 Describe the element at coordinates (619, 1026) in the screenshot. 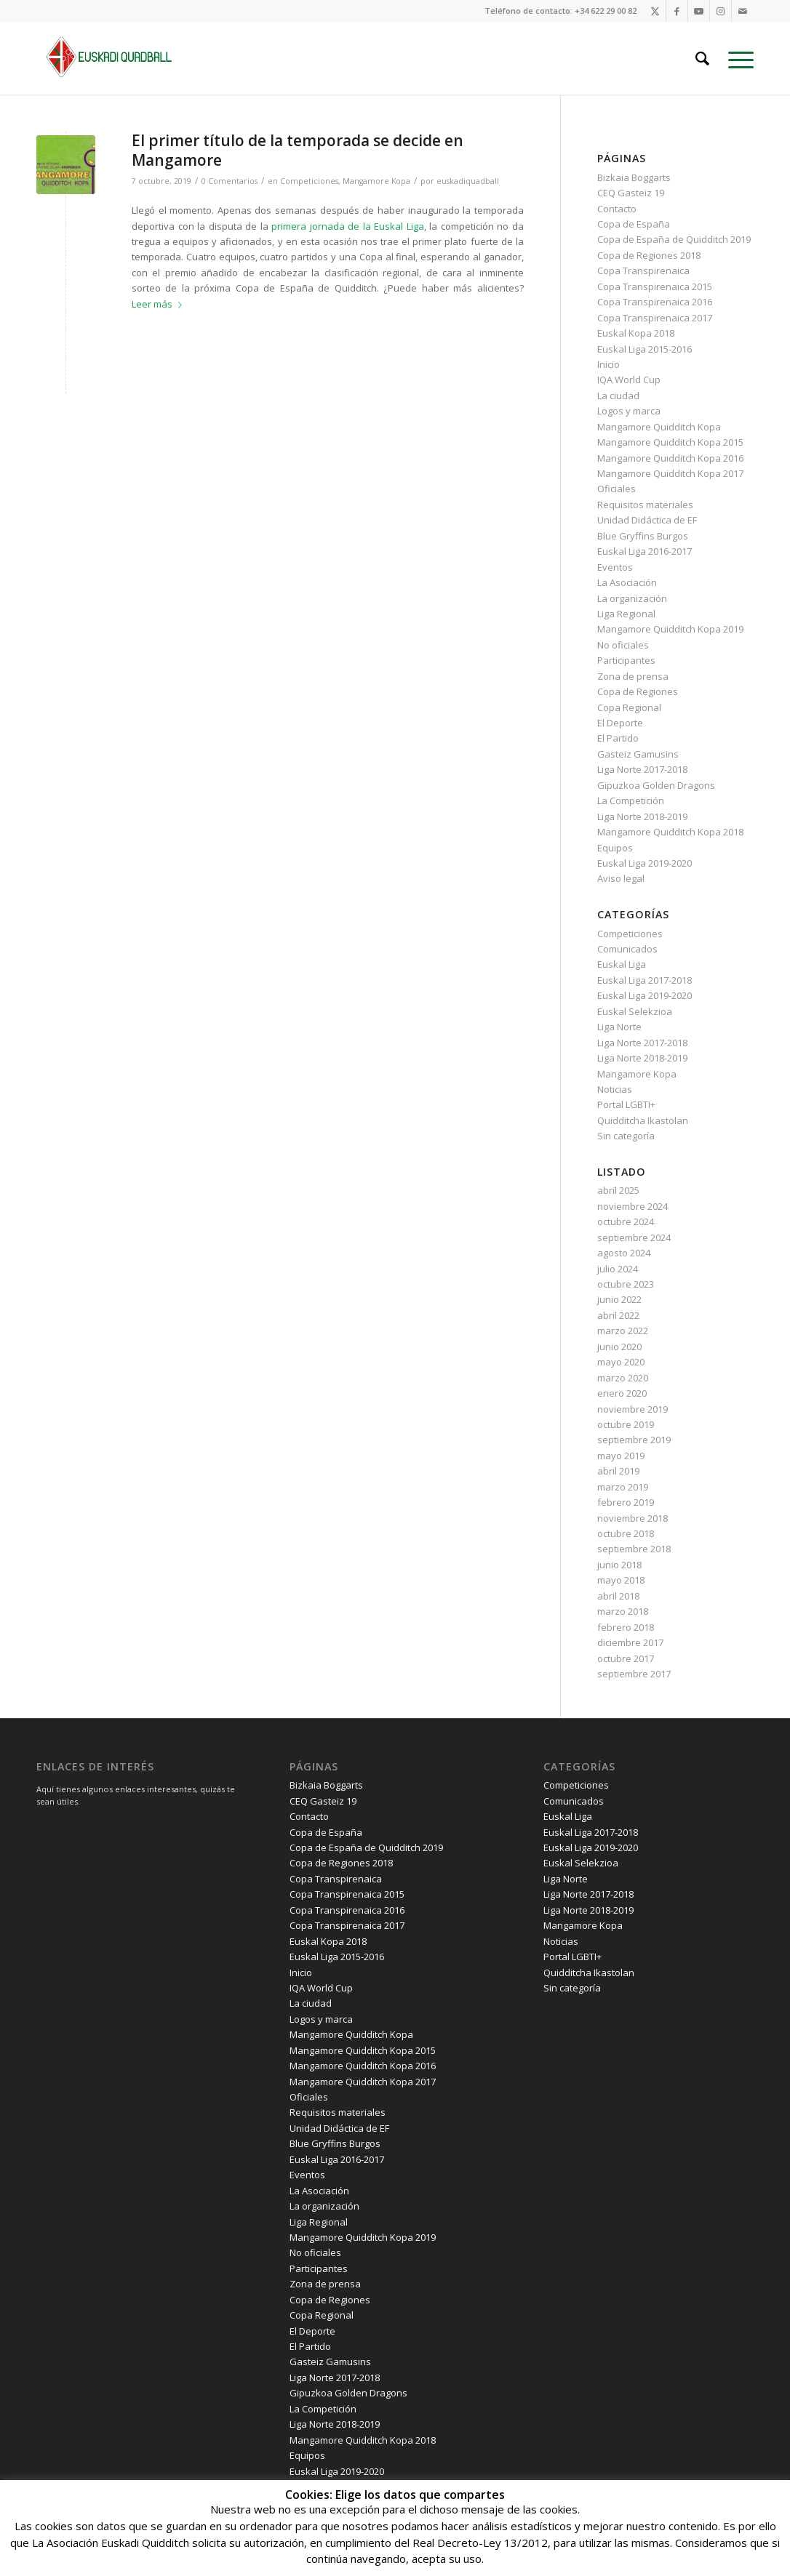

I see `Liga Norte` at that location.